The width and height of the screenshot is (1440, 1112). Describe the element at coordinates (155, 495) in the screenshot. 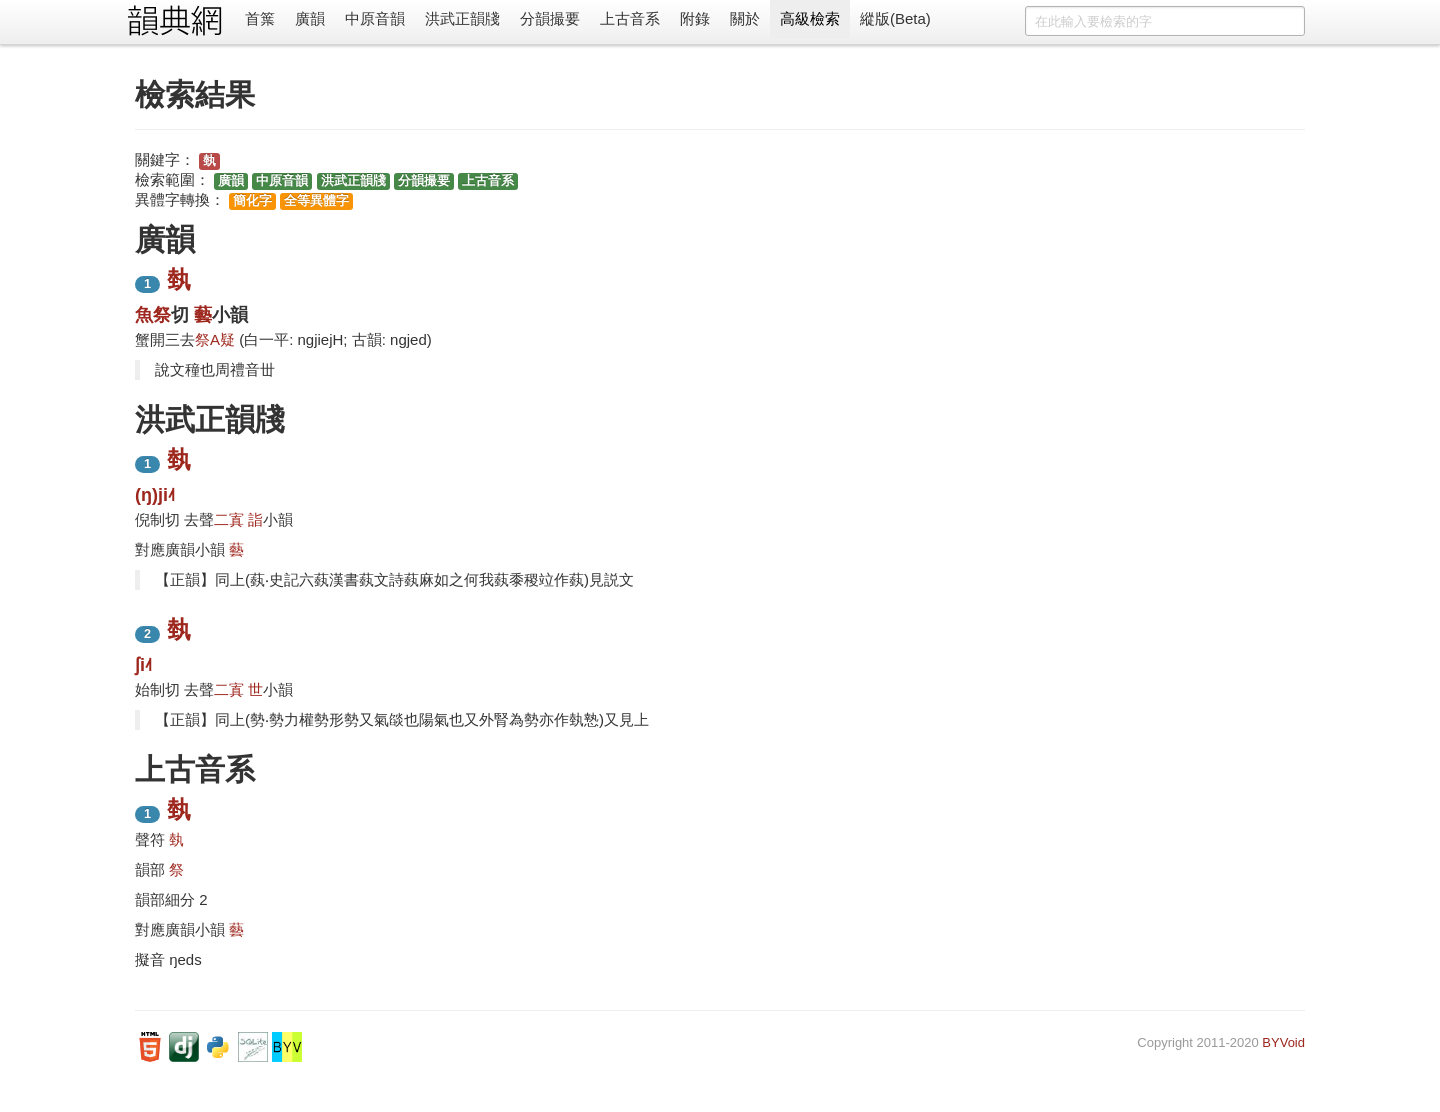

I see `(ŋ)ji˨˦` at that location.